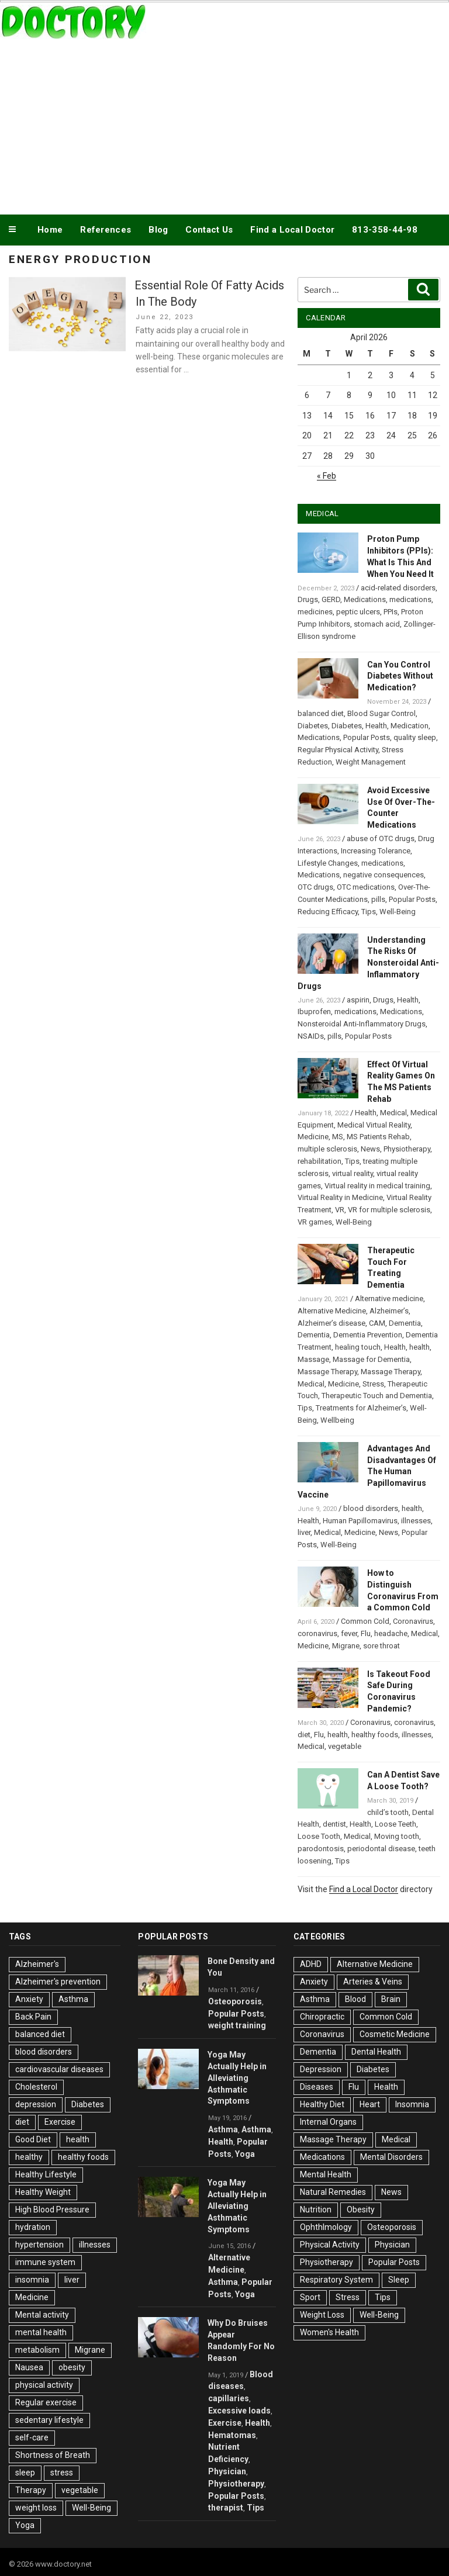 This screenshot has height=2576, width=449. I want to click on Ophthlmology, so click(326, 2227).